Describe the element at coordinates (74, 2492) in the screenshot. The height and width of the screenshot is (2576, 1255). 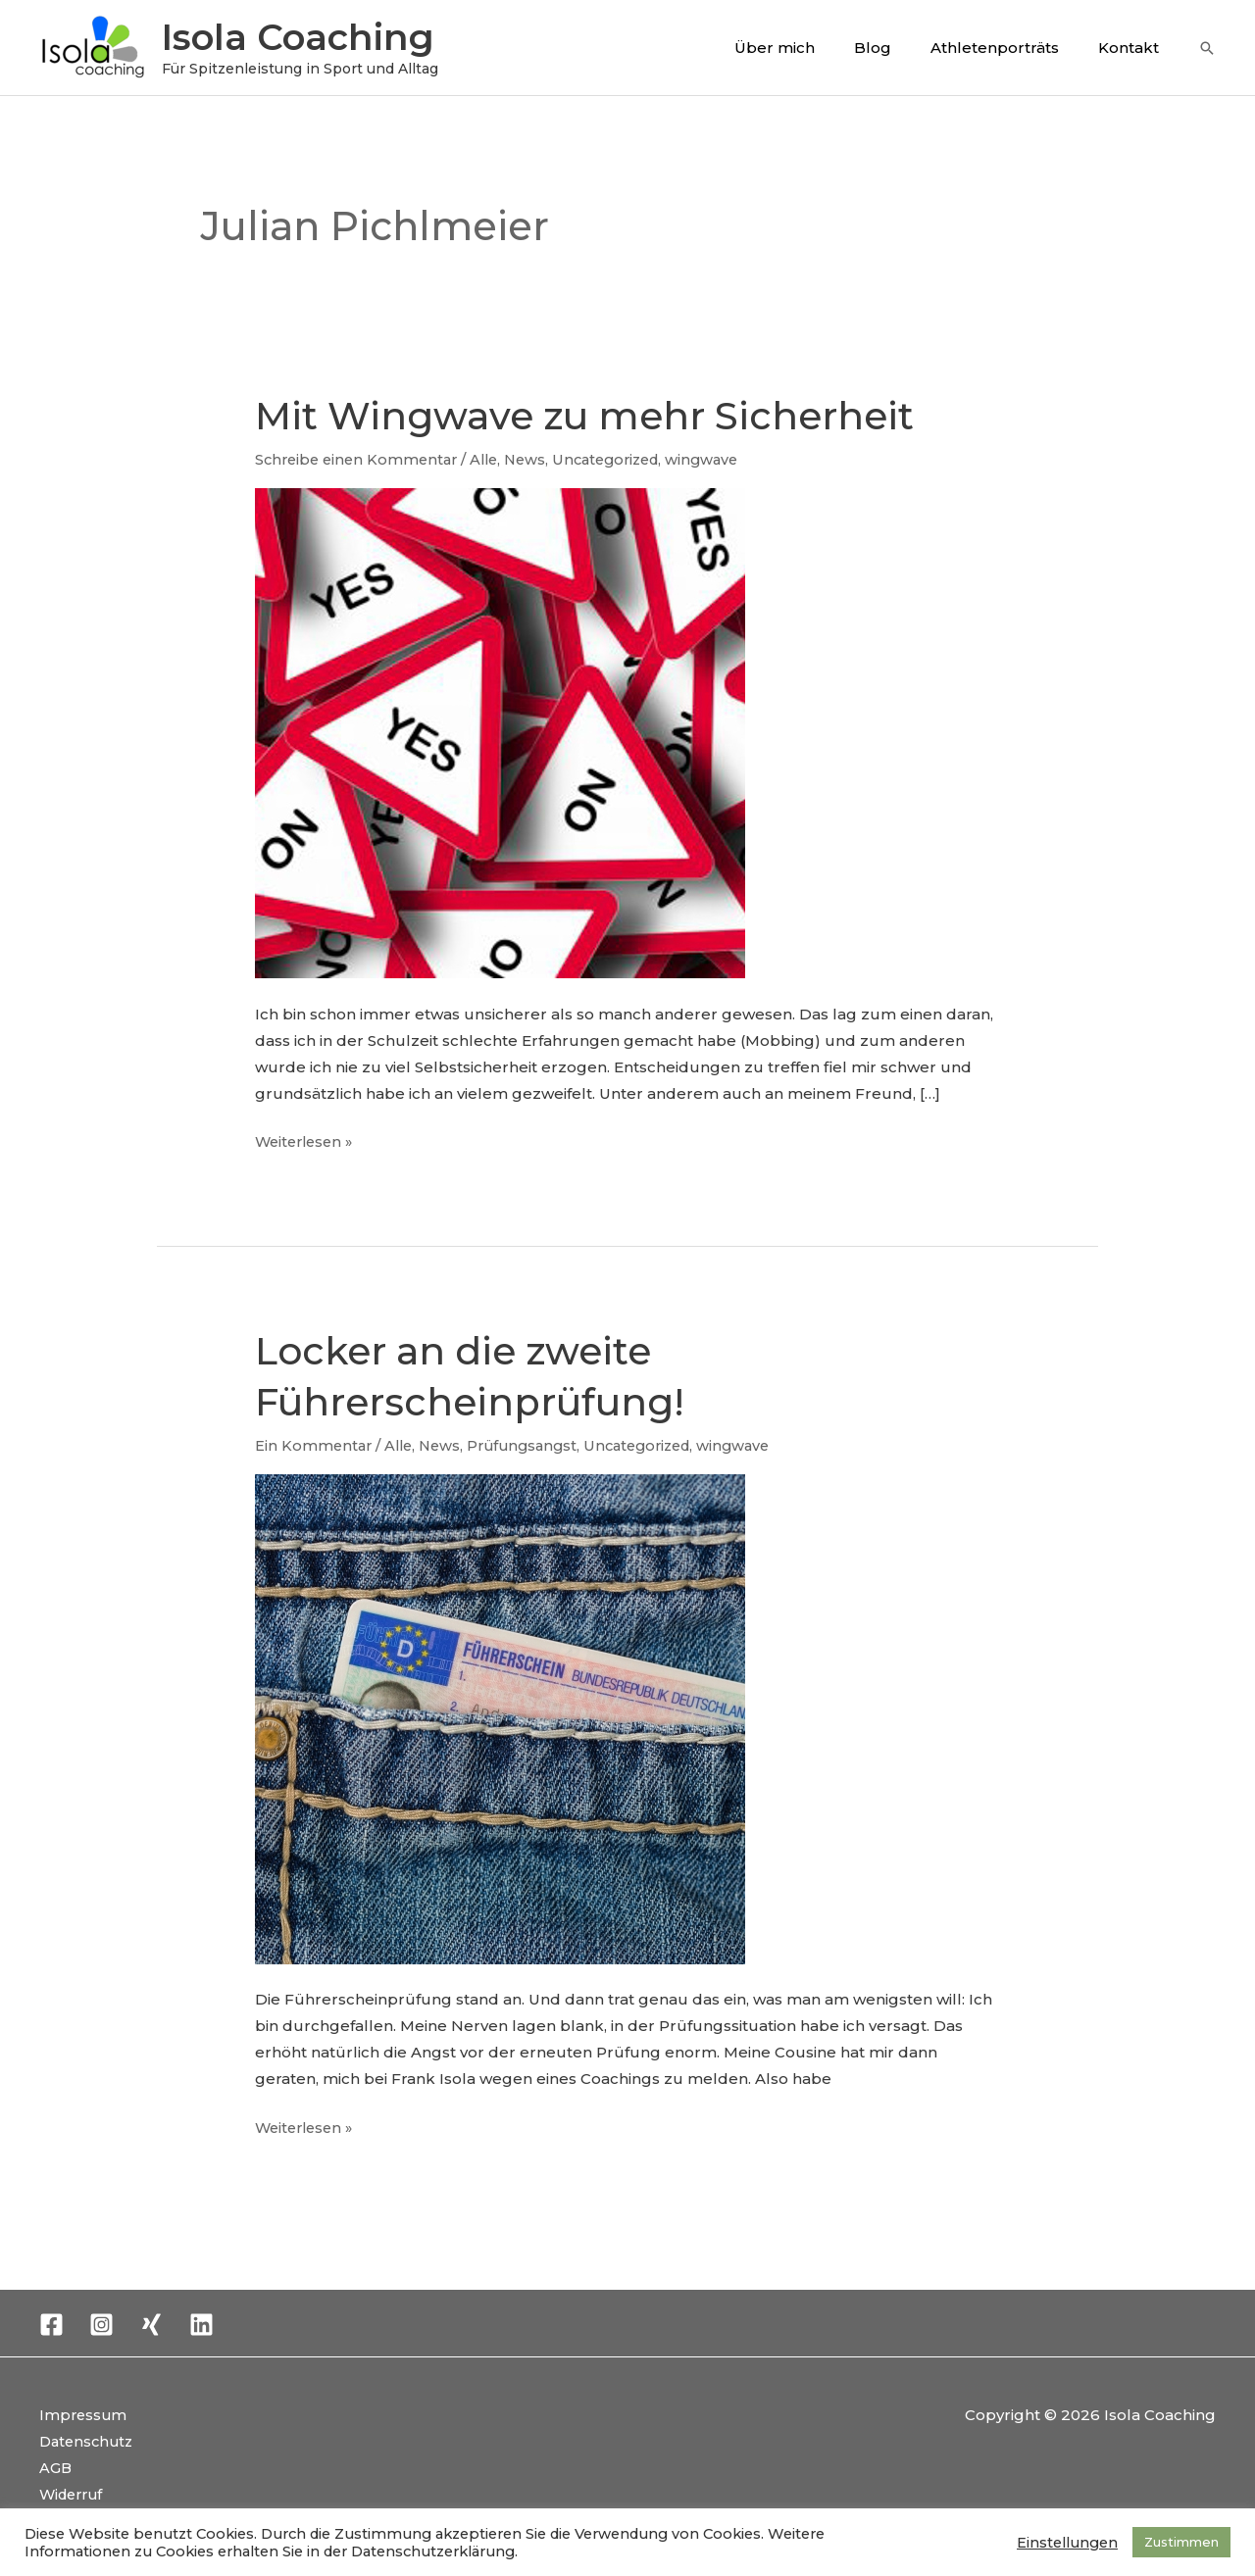
I see `Widerruf` at that location.